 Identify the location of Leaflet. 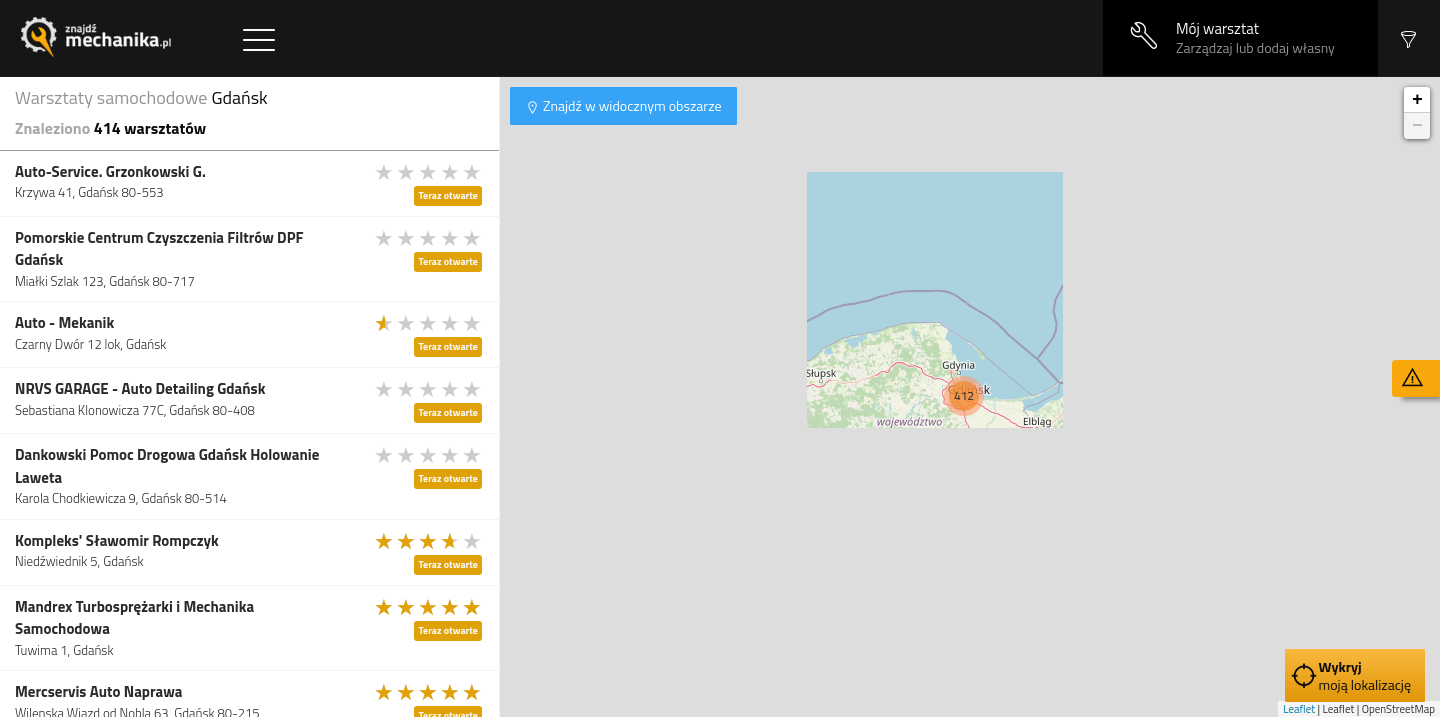
(1299, 709).